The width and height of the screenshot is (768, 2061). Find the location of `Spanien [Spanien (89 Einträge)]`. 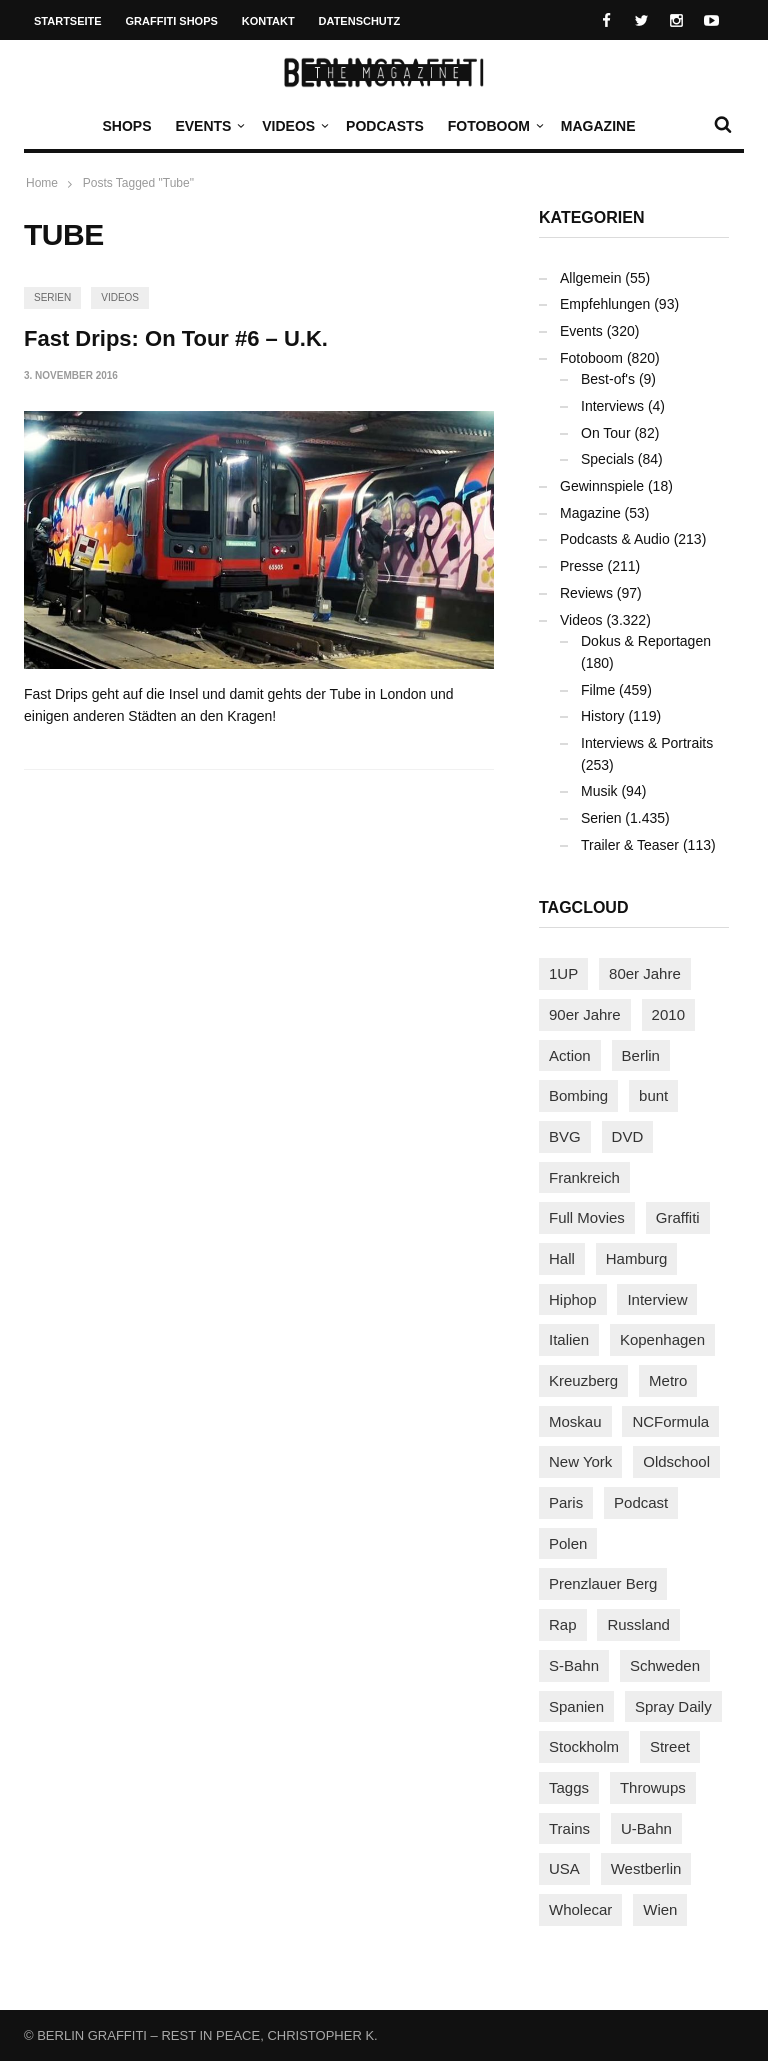

Spanien [Spanien (89 Einträge)] is located at coordinates (576, 1706).